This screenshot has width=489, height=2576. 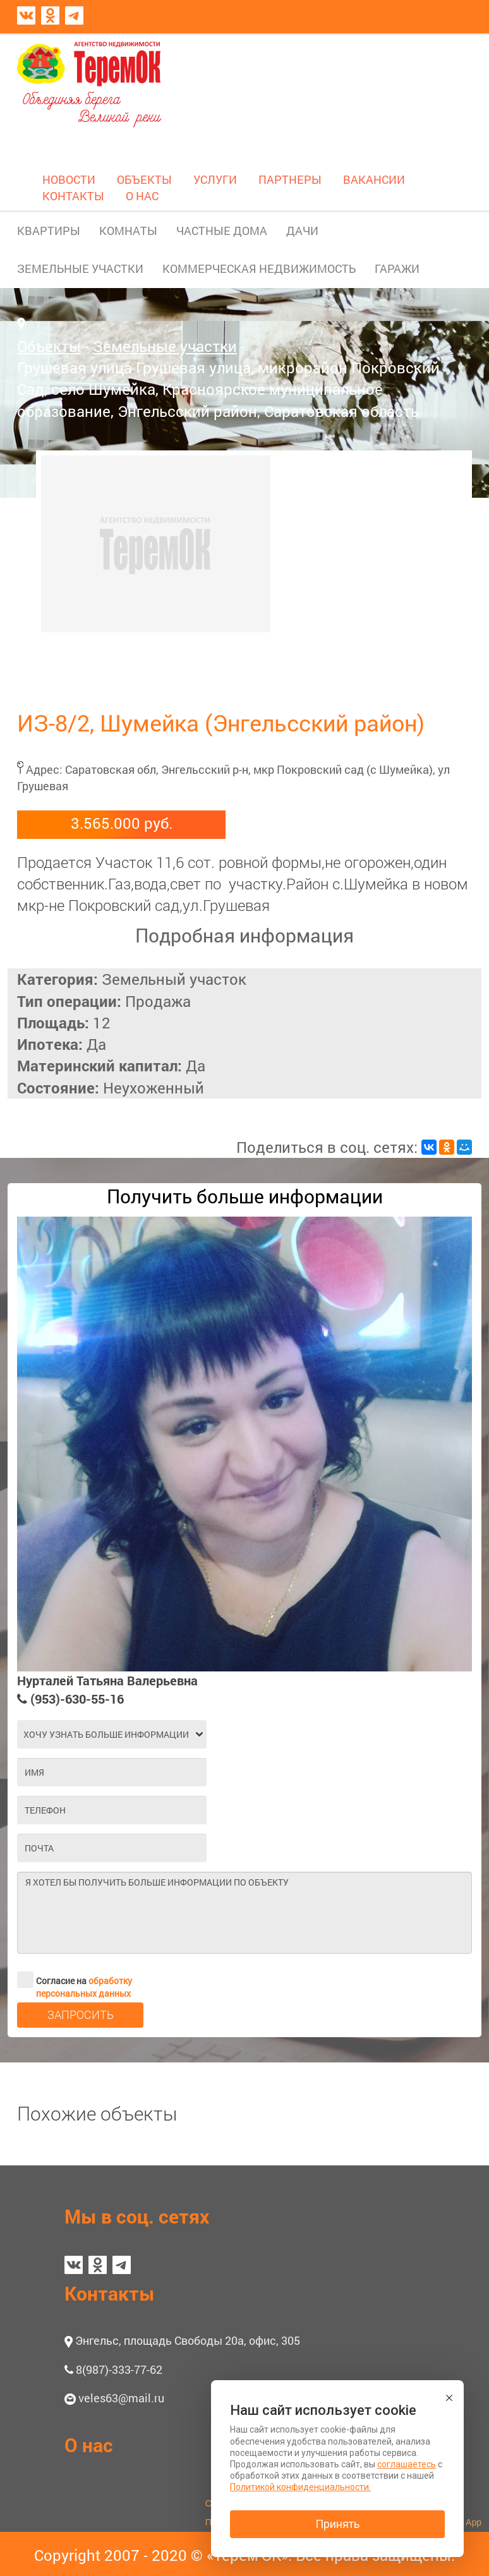 I want to click on ЧАСТНЫЕ ДОМА, so click(x=221, y=230).